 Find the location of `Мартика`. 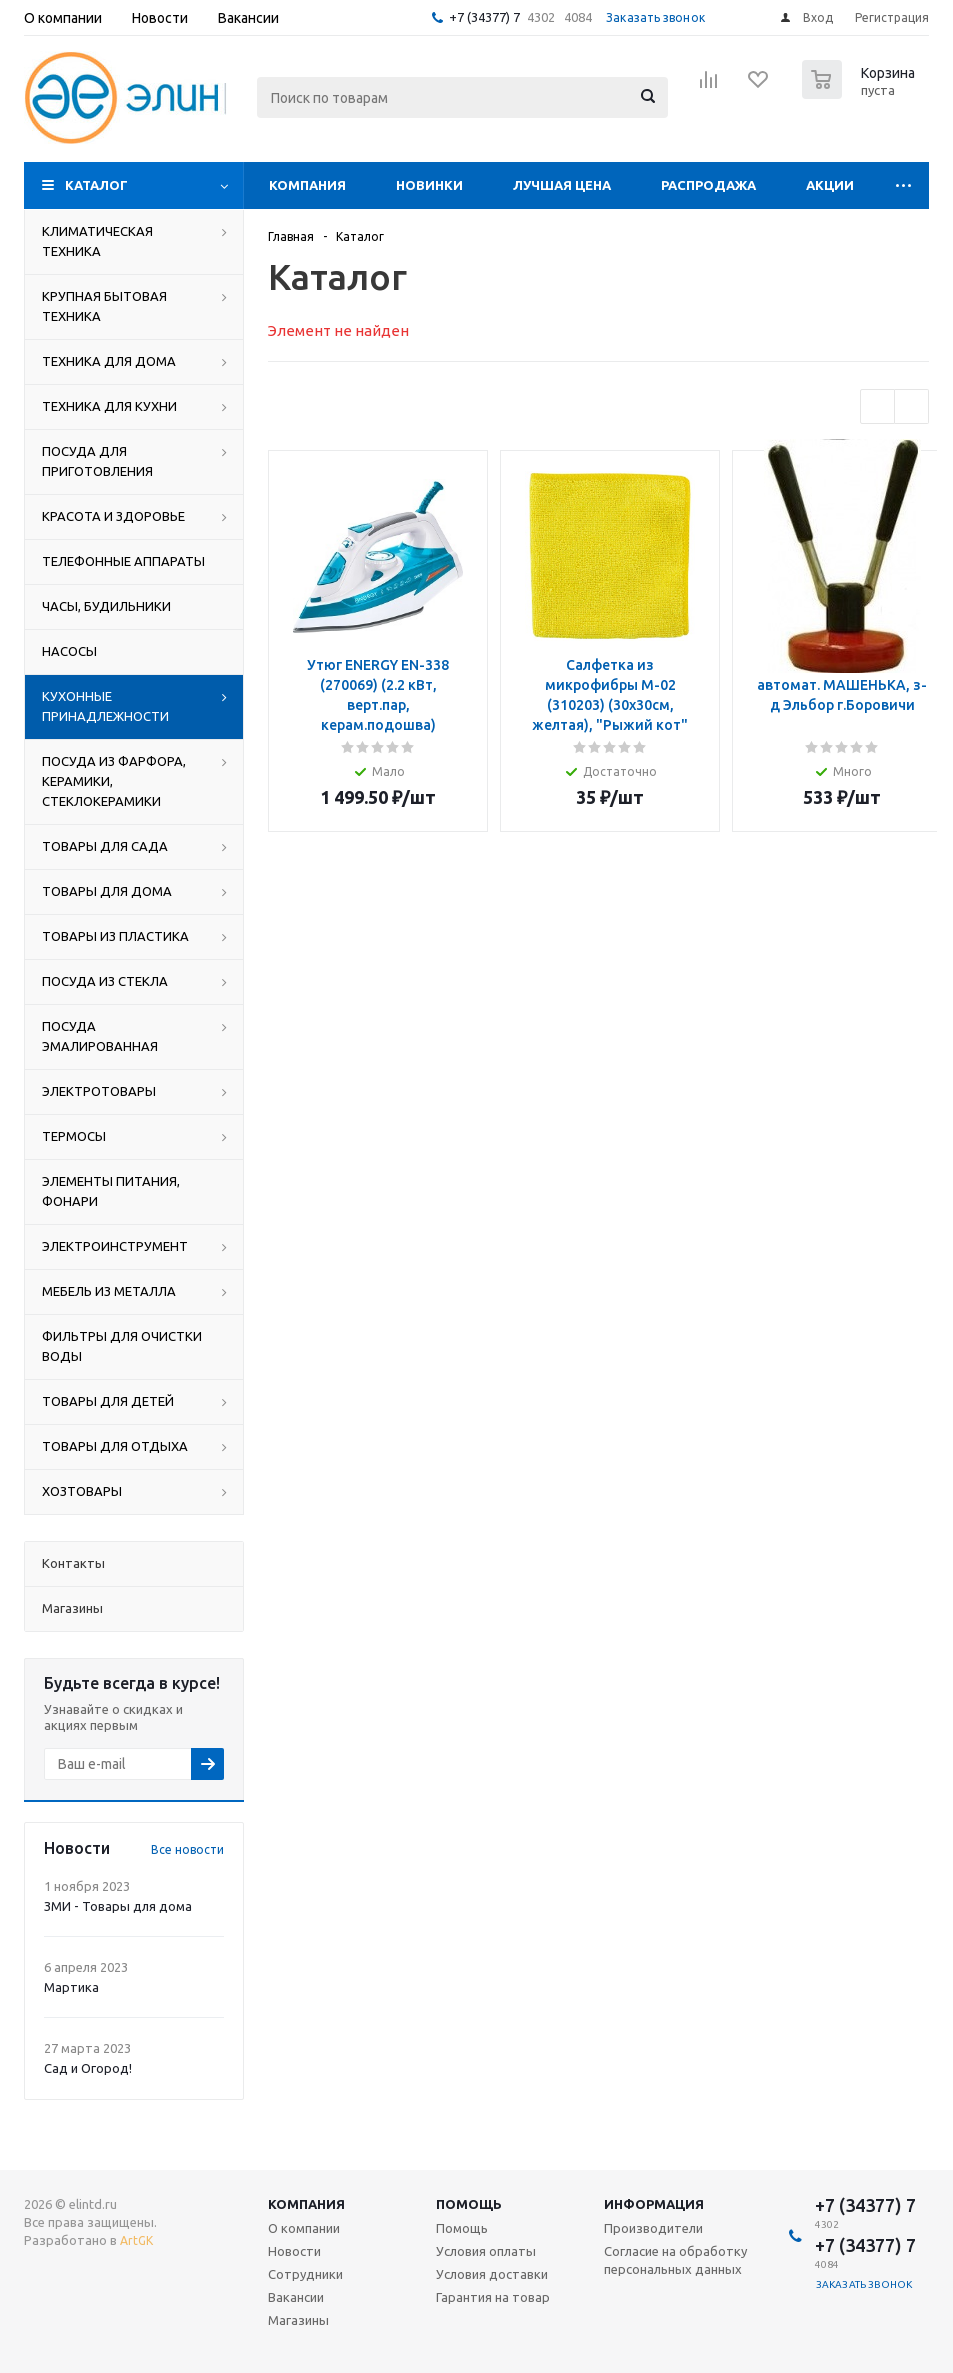

Мартика is located at coordinates (71, 1987).